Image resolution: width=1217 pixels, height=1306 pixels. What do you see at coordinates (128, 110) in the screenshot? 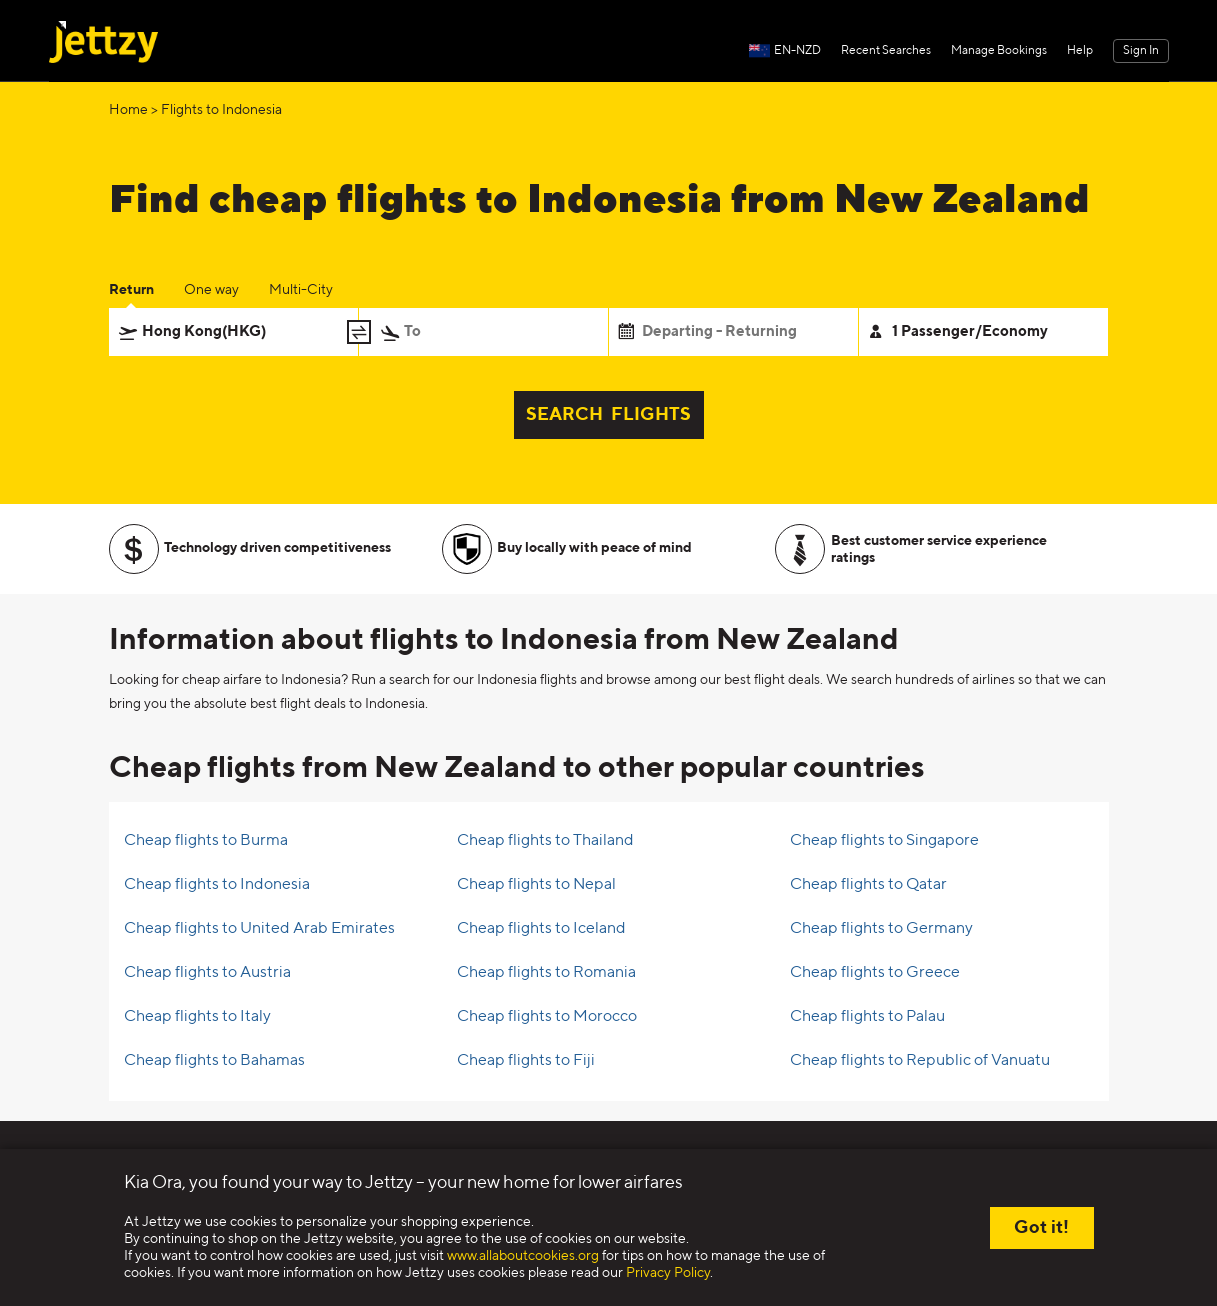
I see `Home` at bounding box center [128, 110].